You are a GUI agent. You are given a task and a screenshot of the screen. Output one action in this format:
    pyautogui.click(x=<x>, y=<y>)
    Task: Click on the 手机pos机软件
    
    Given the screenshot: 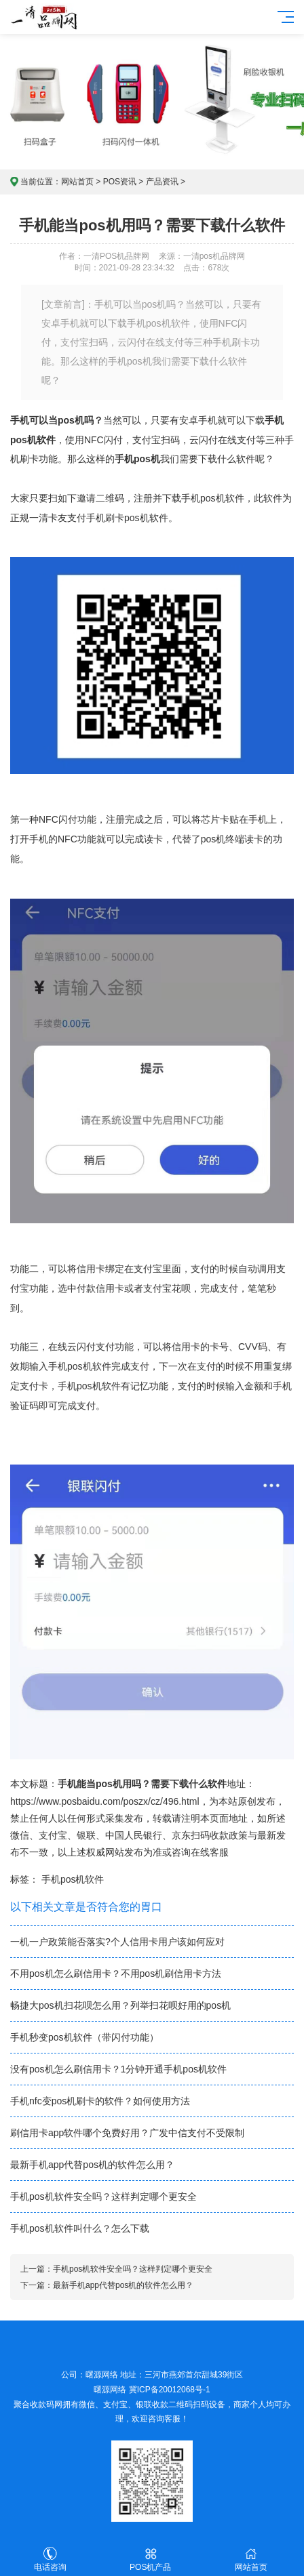 What is the action you would take?
    pyautogui.click(x=72, y=1879)
    